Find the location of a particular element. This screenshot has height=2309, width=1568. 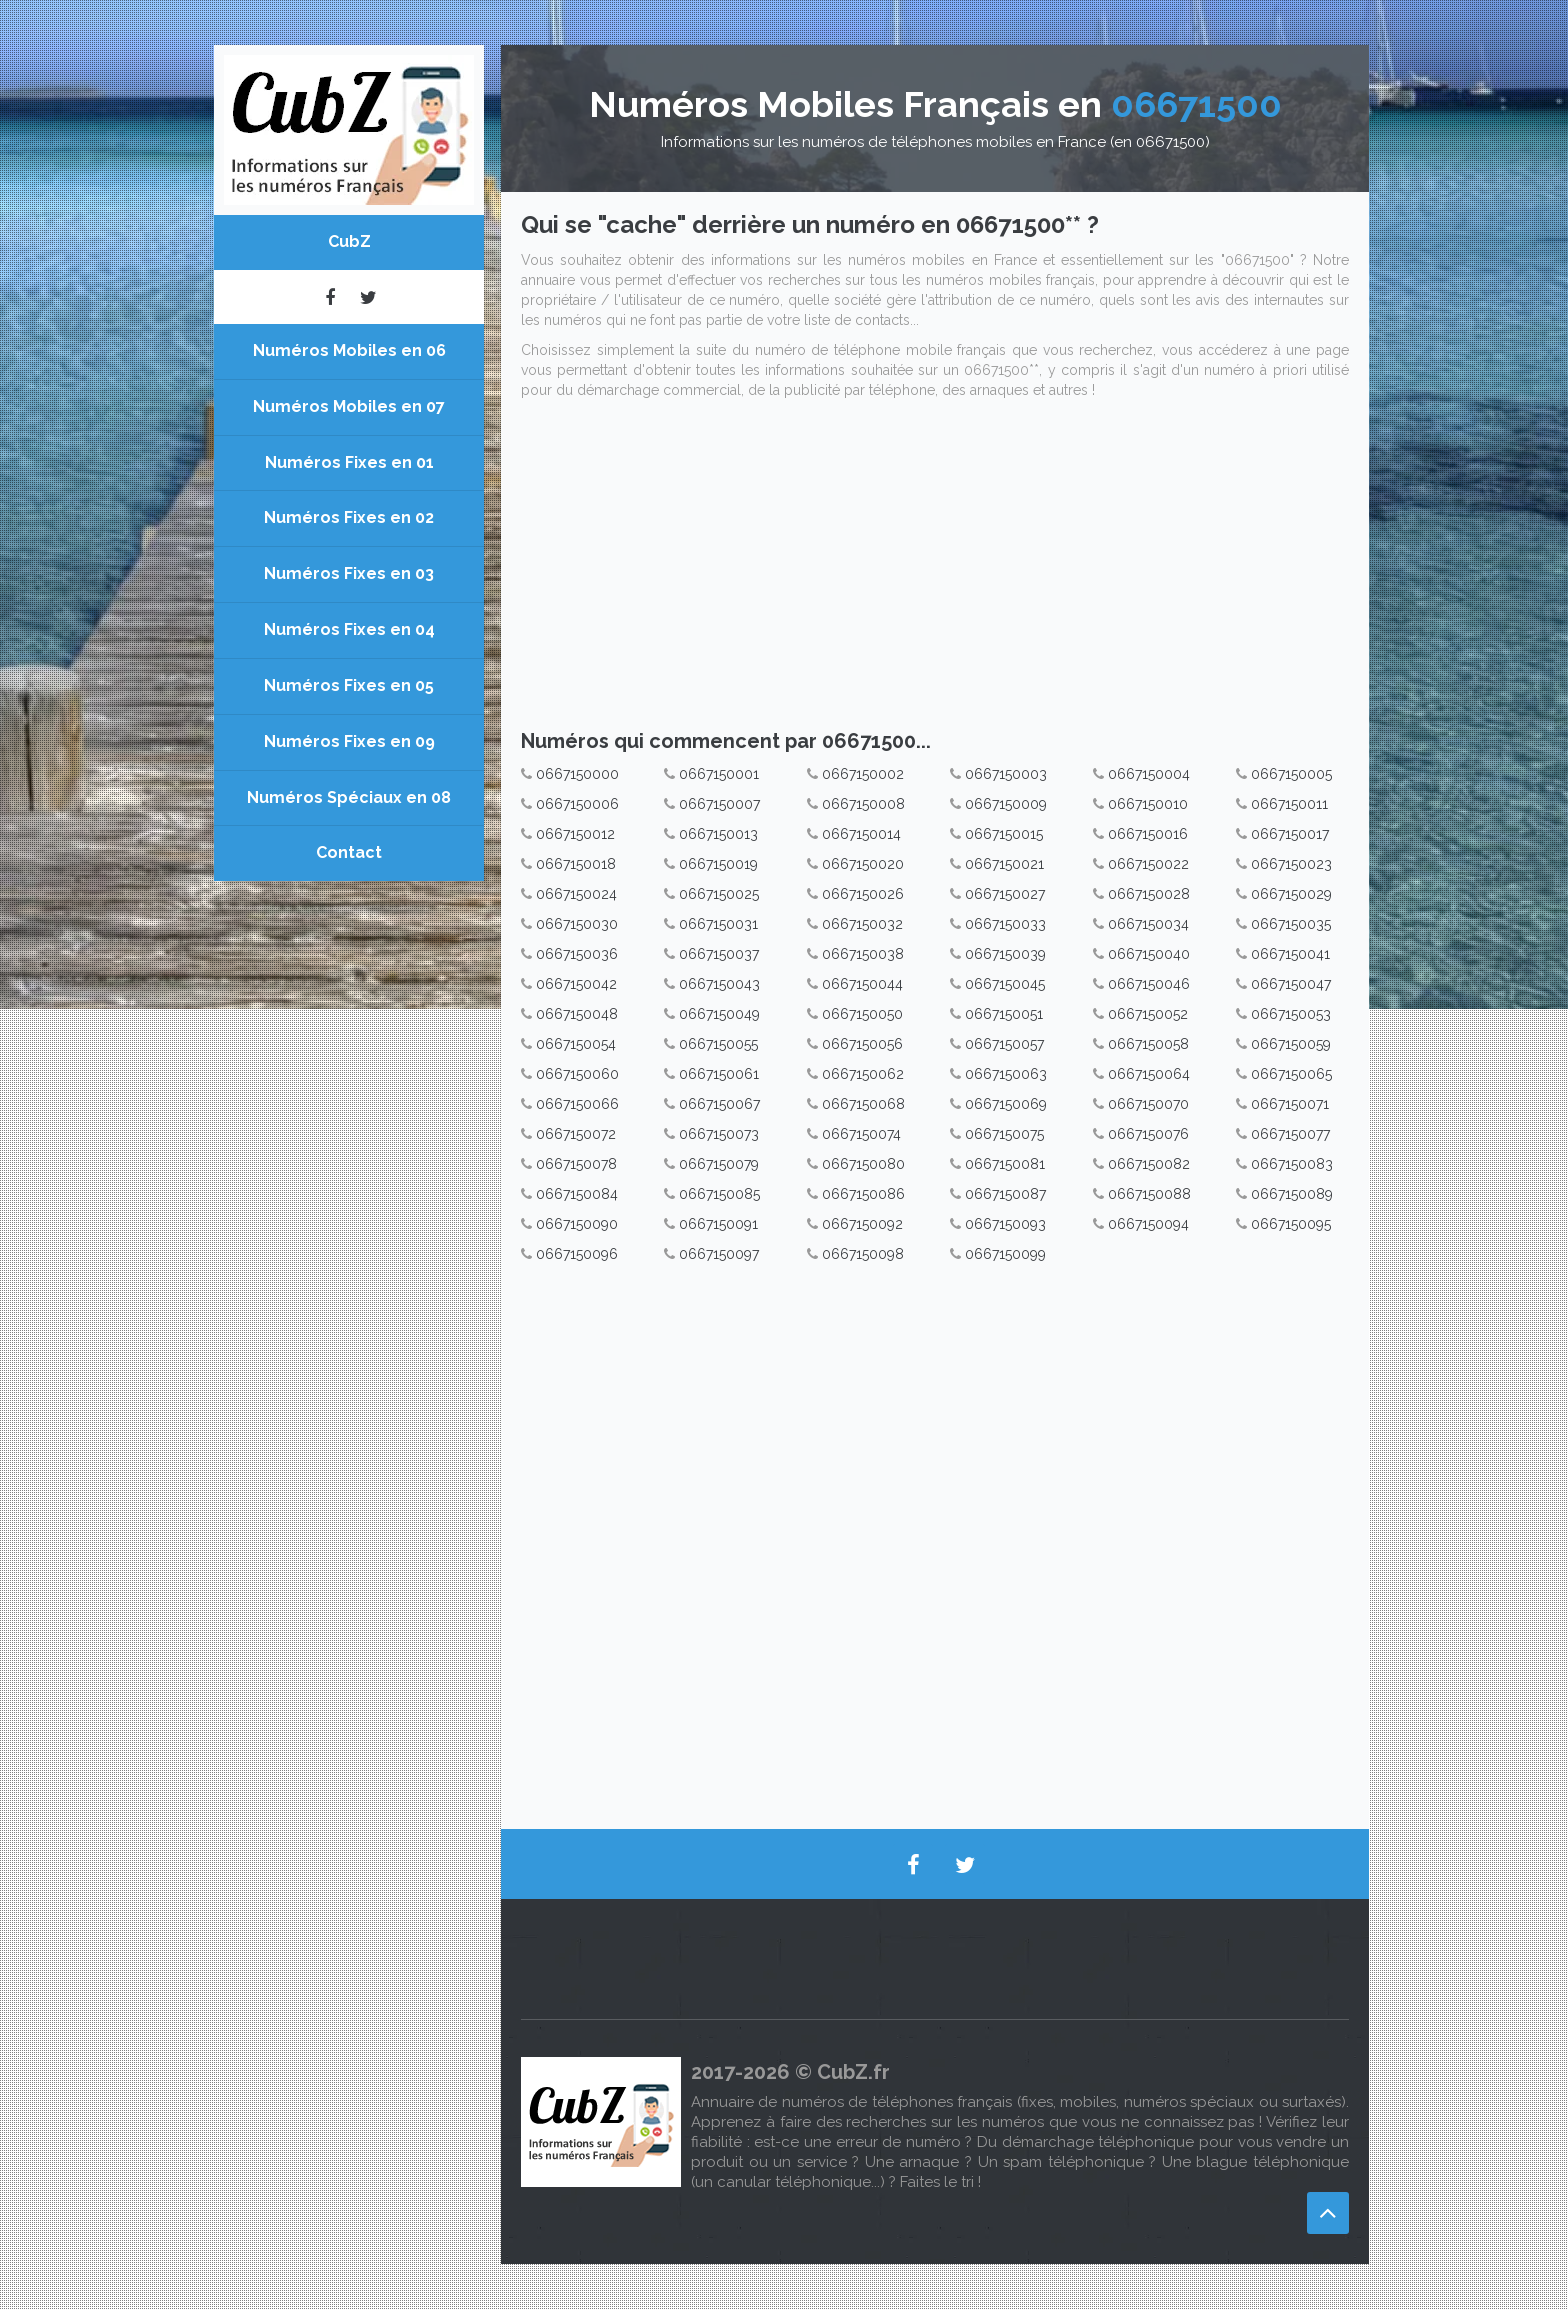

0667150051 is located at coordinates (1004, 1014).